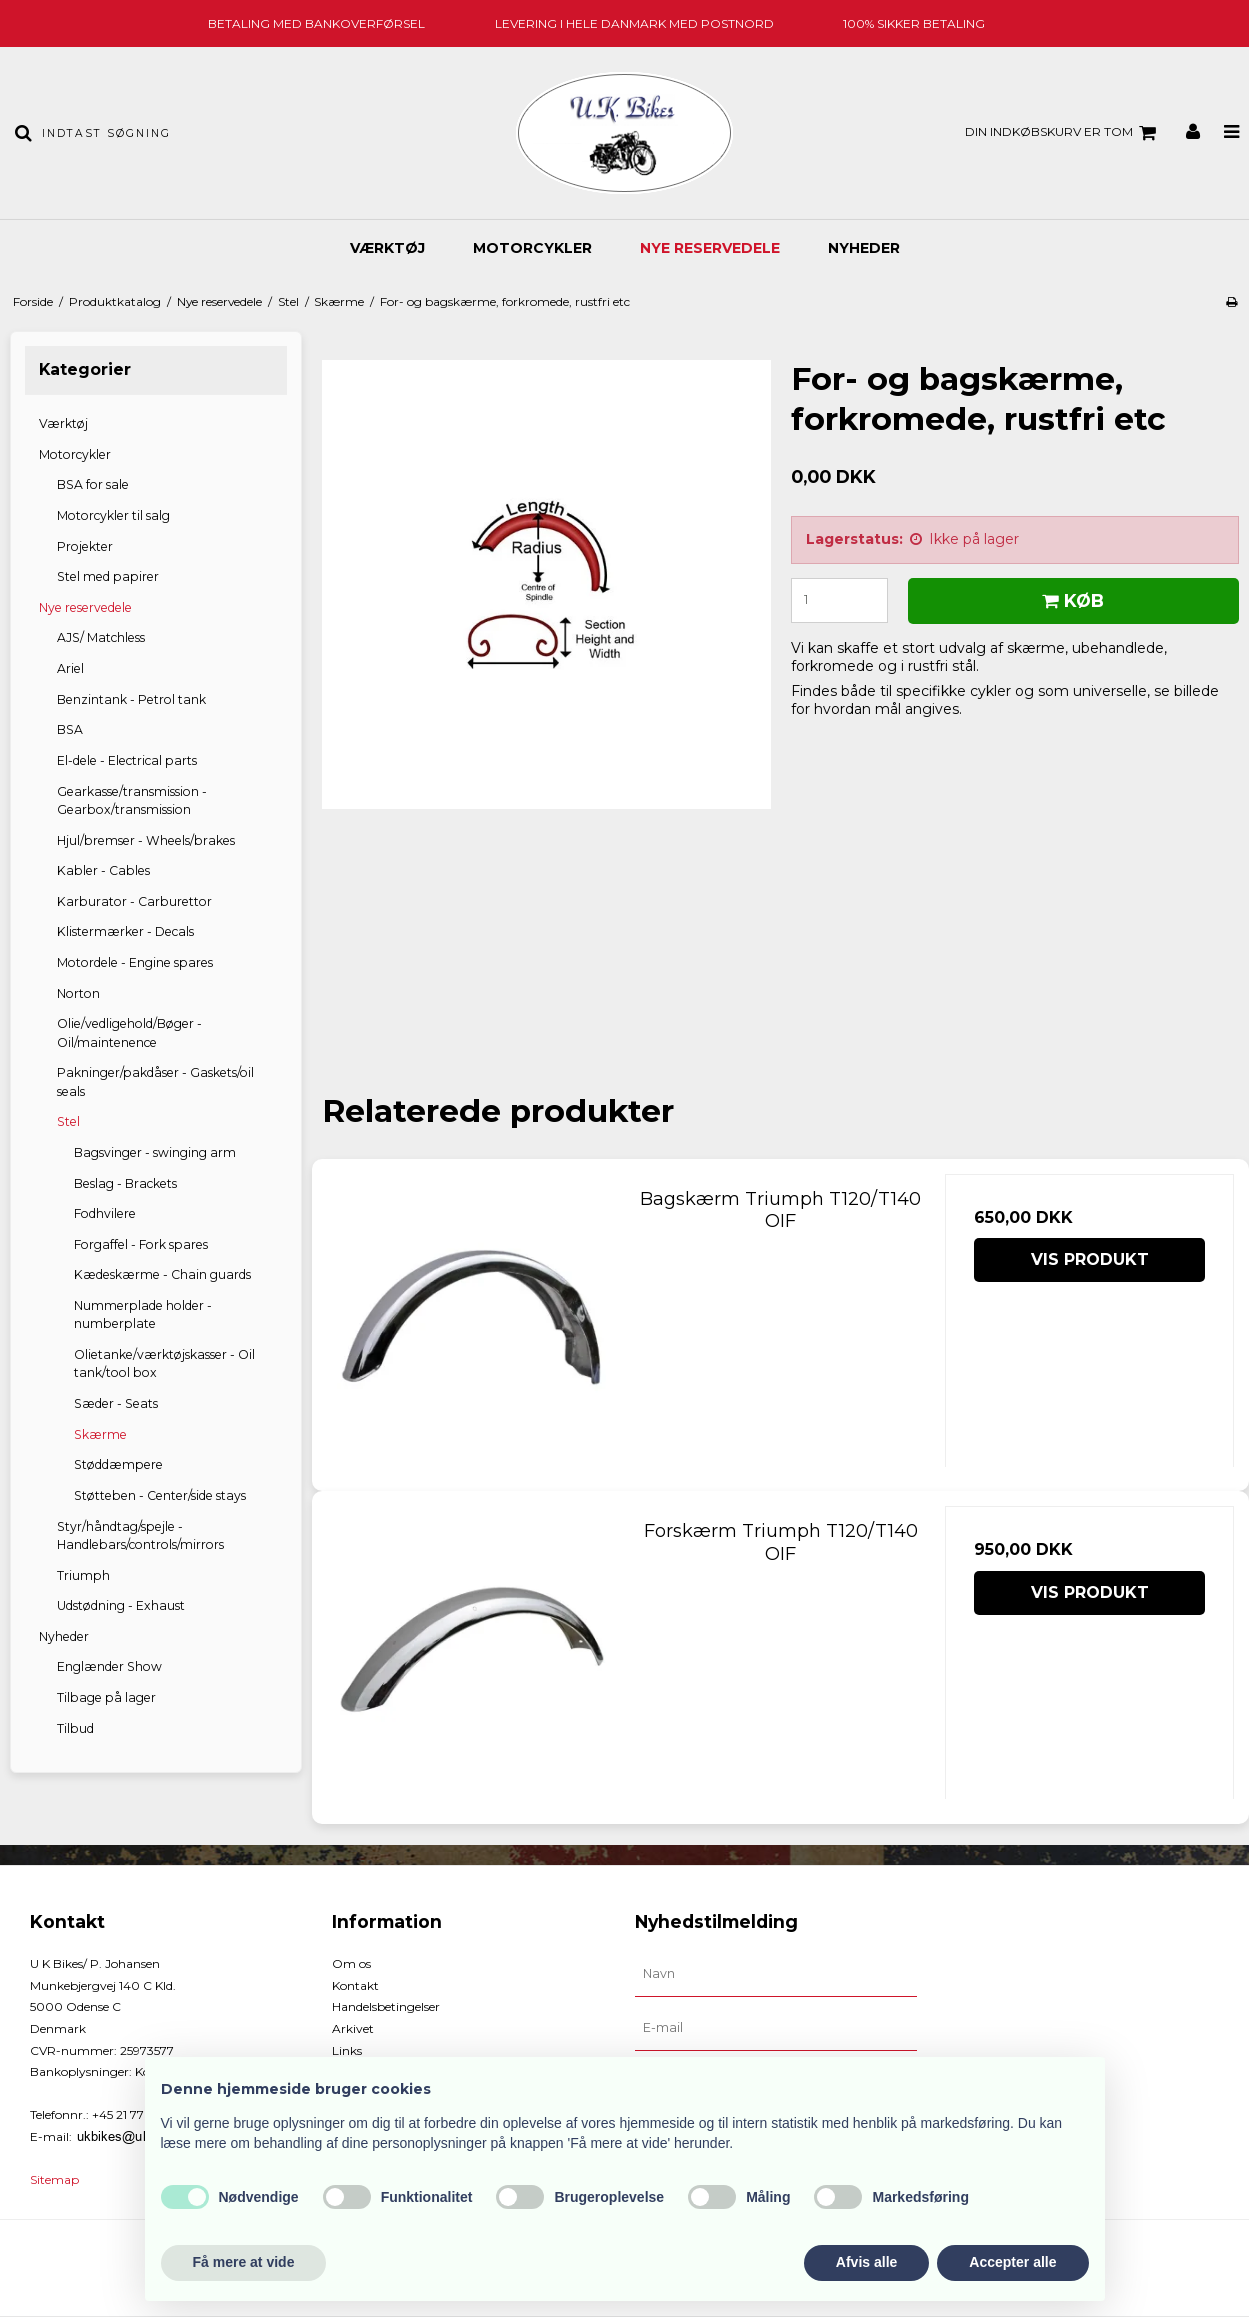 Image resolution: width=1249 pixels, height=2317 pixels. I want to click on Vis produkt, so click(1090, 1259).